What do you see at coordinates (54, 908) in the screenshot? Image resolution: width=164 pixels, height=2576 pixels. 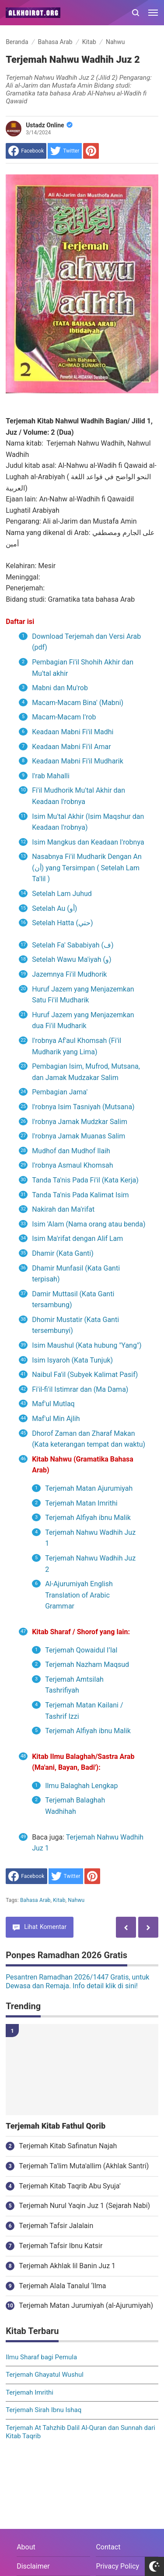 I see `Setelah Au (أو)` at bounding box center [54, 908].